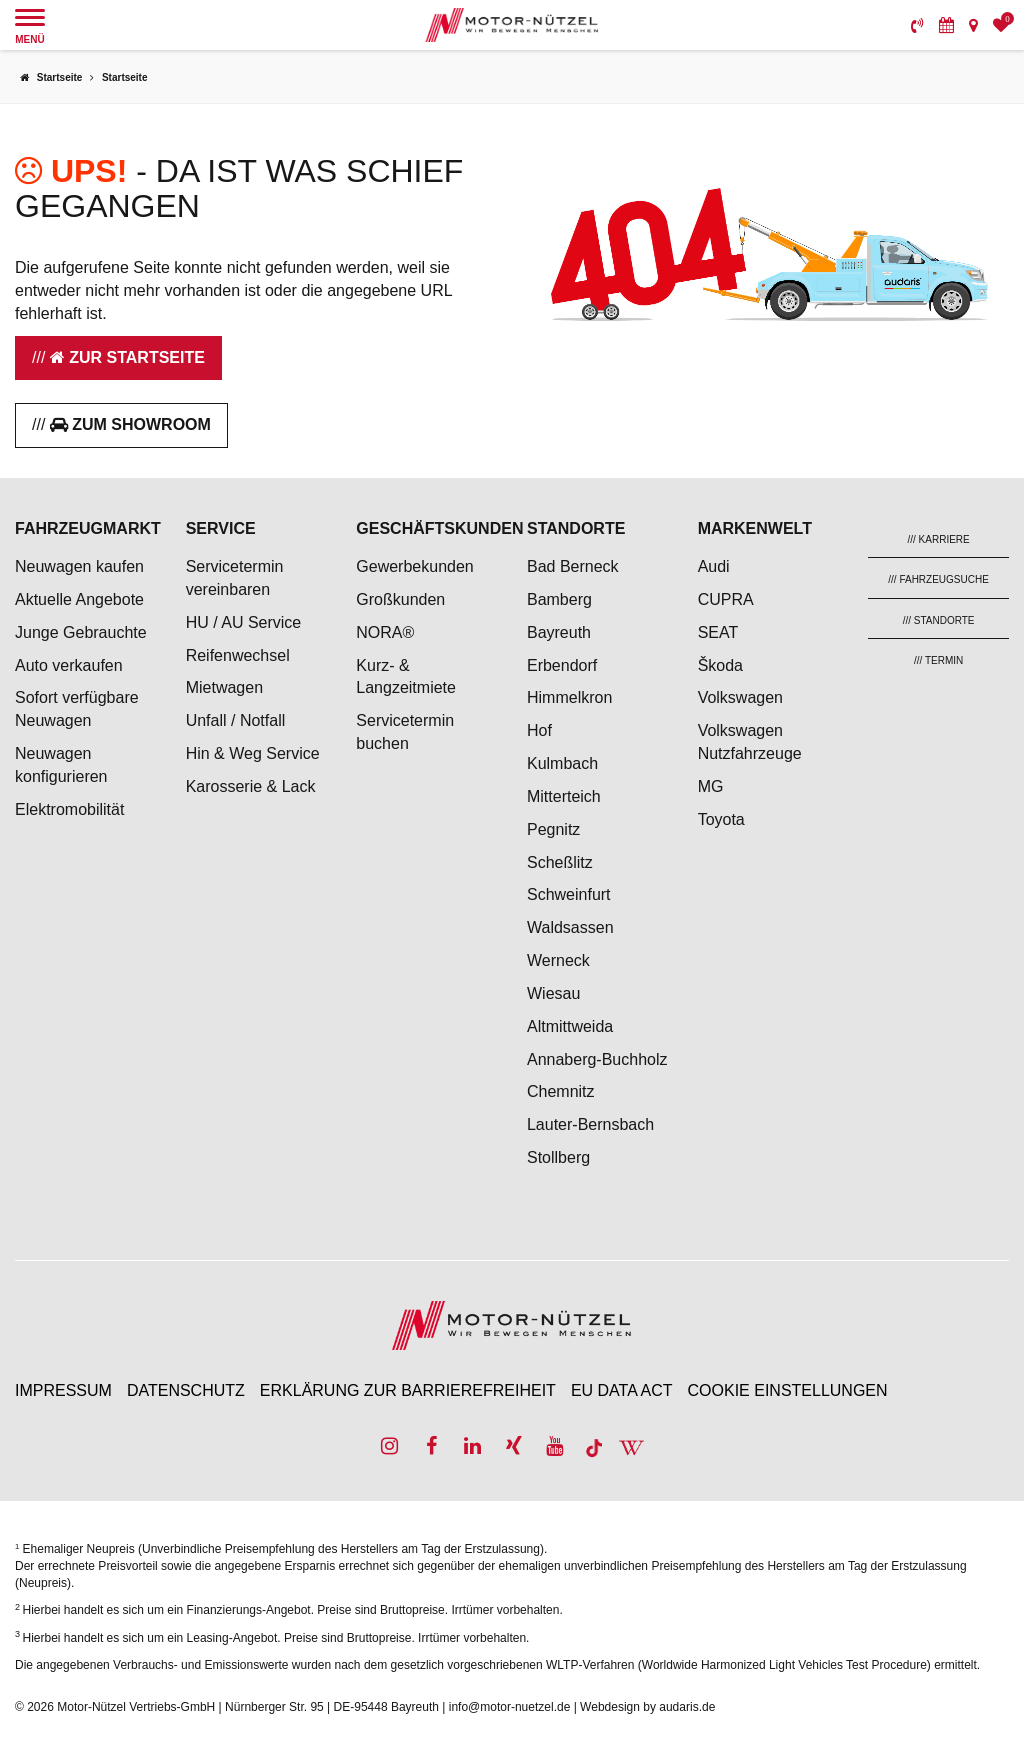  What do you see at coordinates (562, 665) in the screenshot?
I see `Erbendorf [menuitem]` at bounding box center [562, 665].